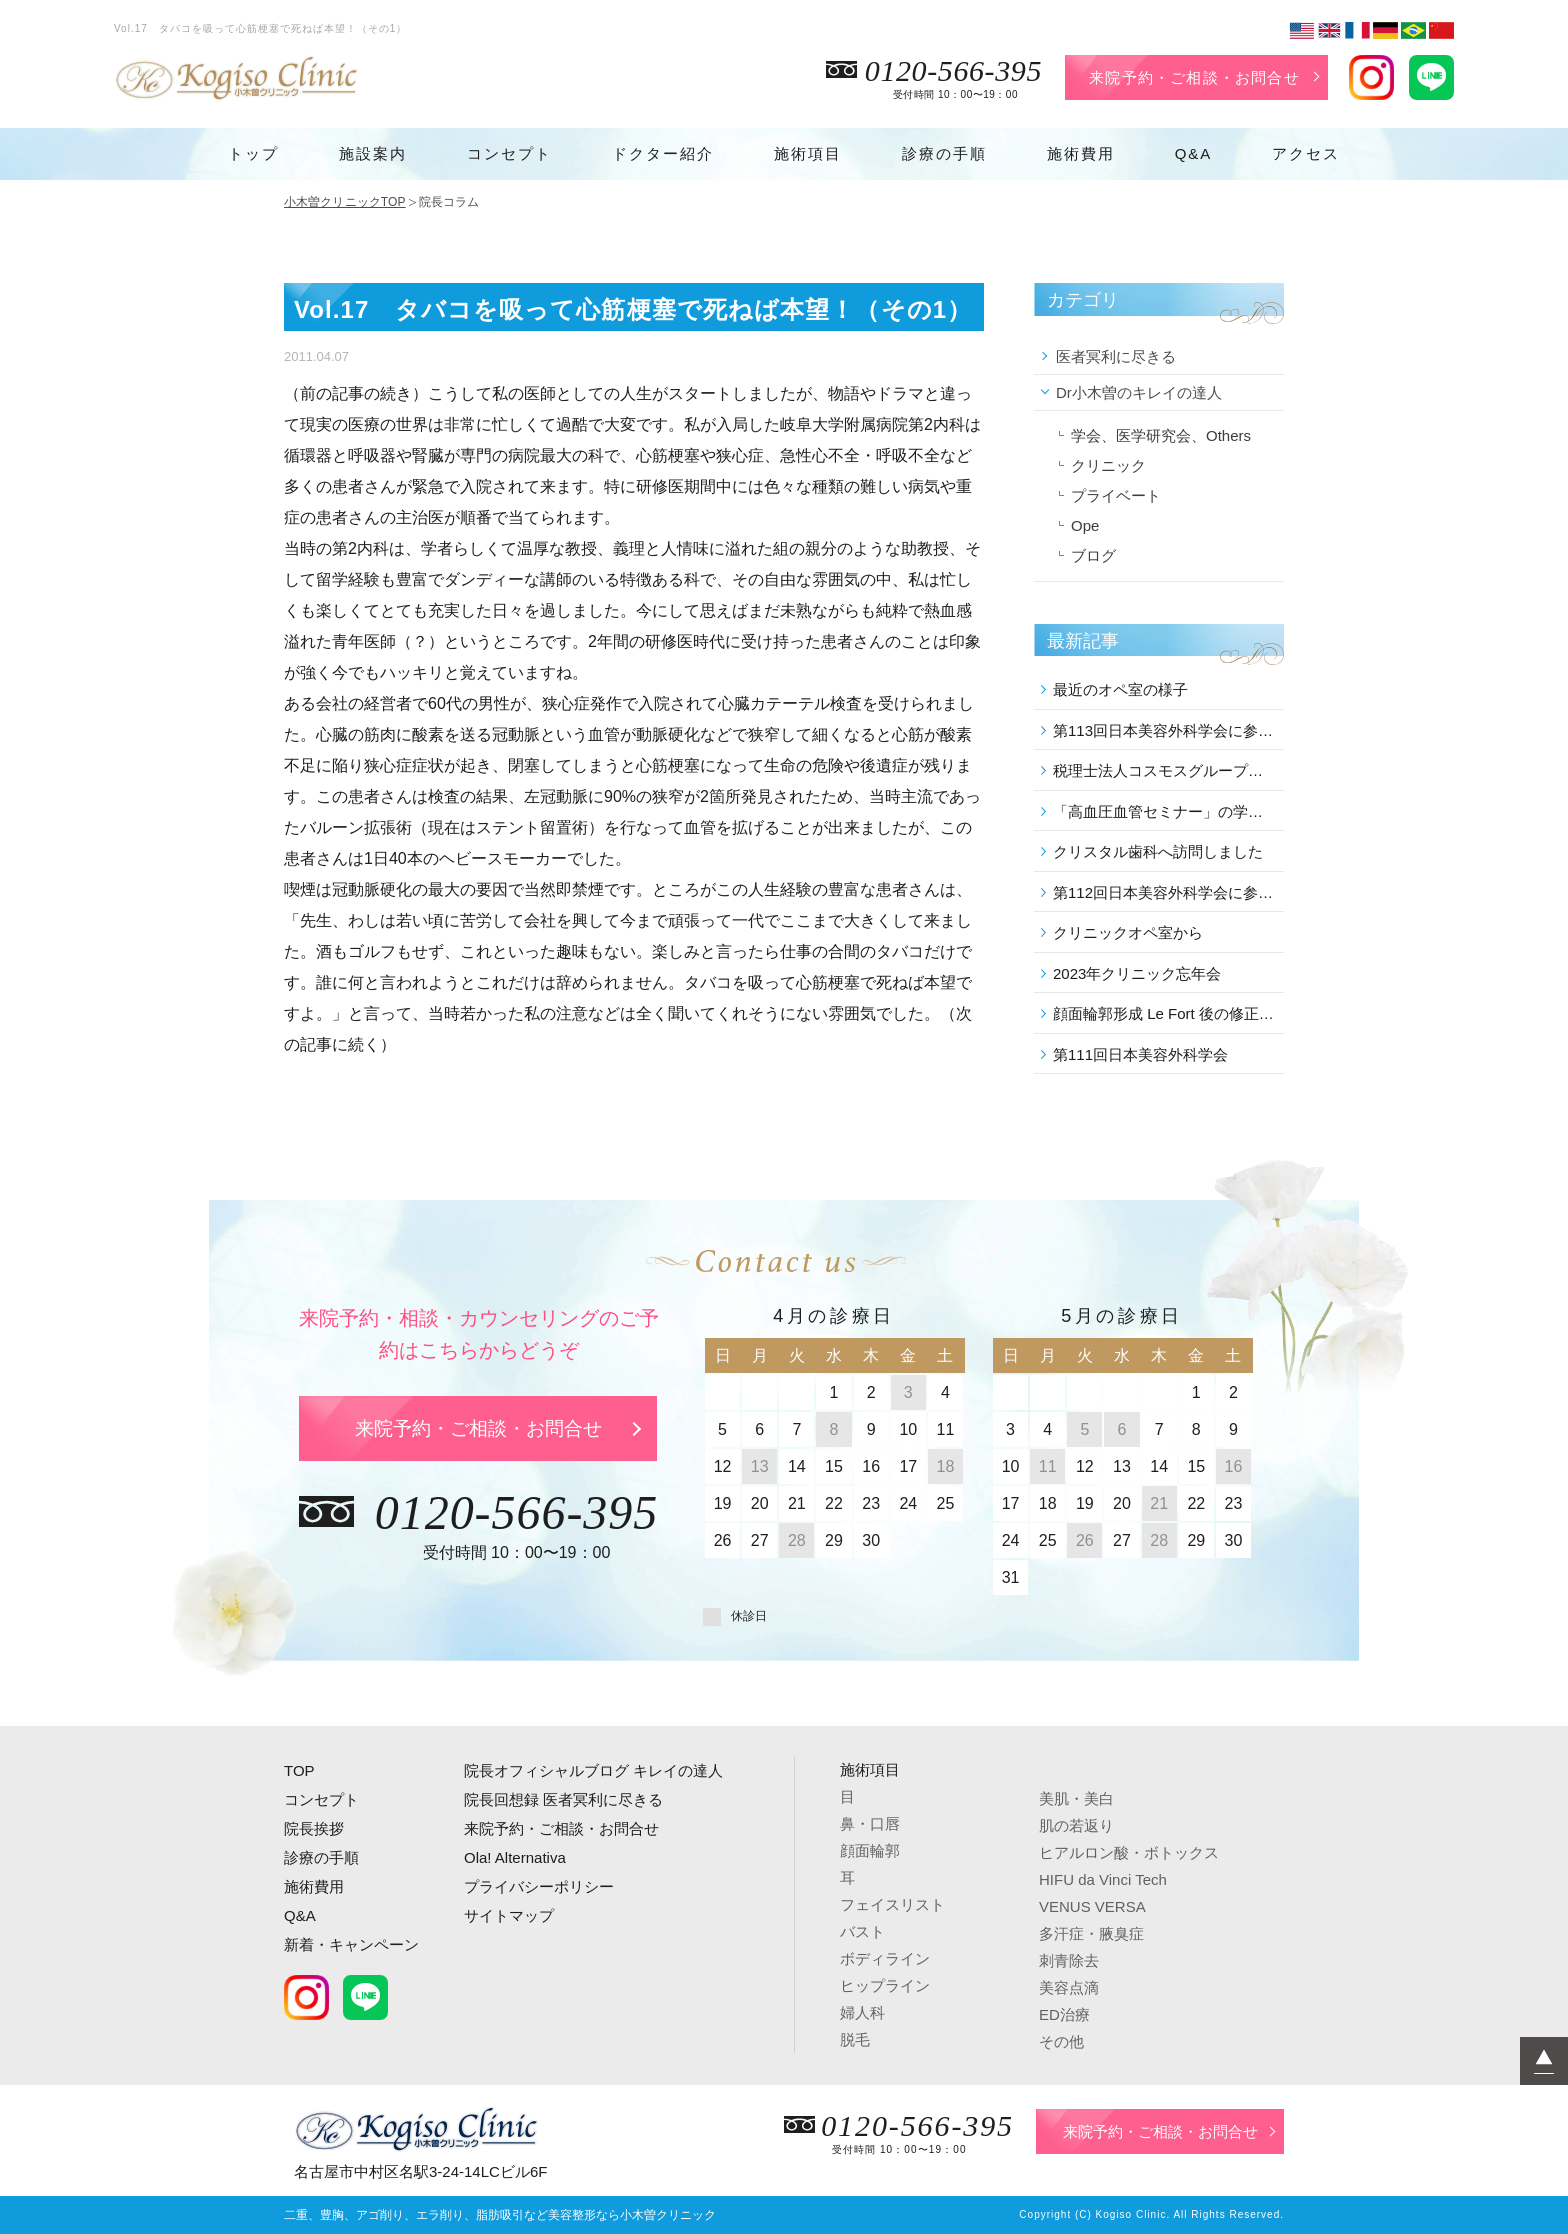  I want to click on 肌の若返り, so click(1076, 1825).